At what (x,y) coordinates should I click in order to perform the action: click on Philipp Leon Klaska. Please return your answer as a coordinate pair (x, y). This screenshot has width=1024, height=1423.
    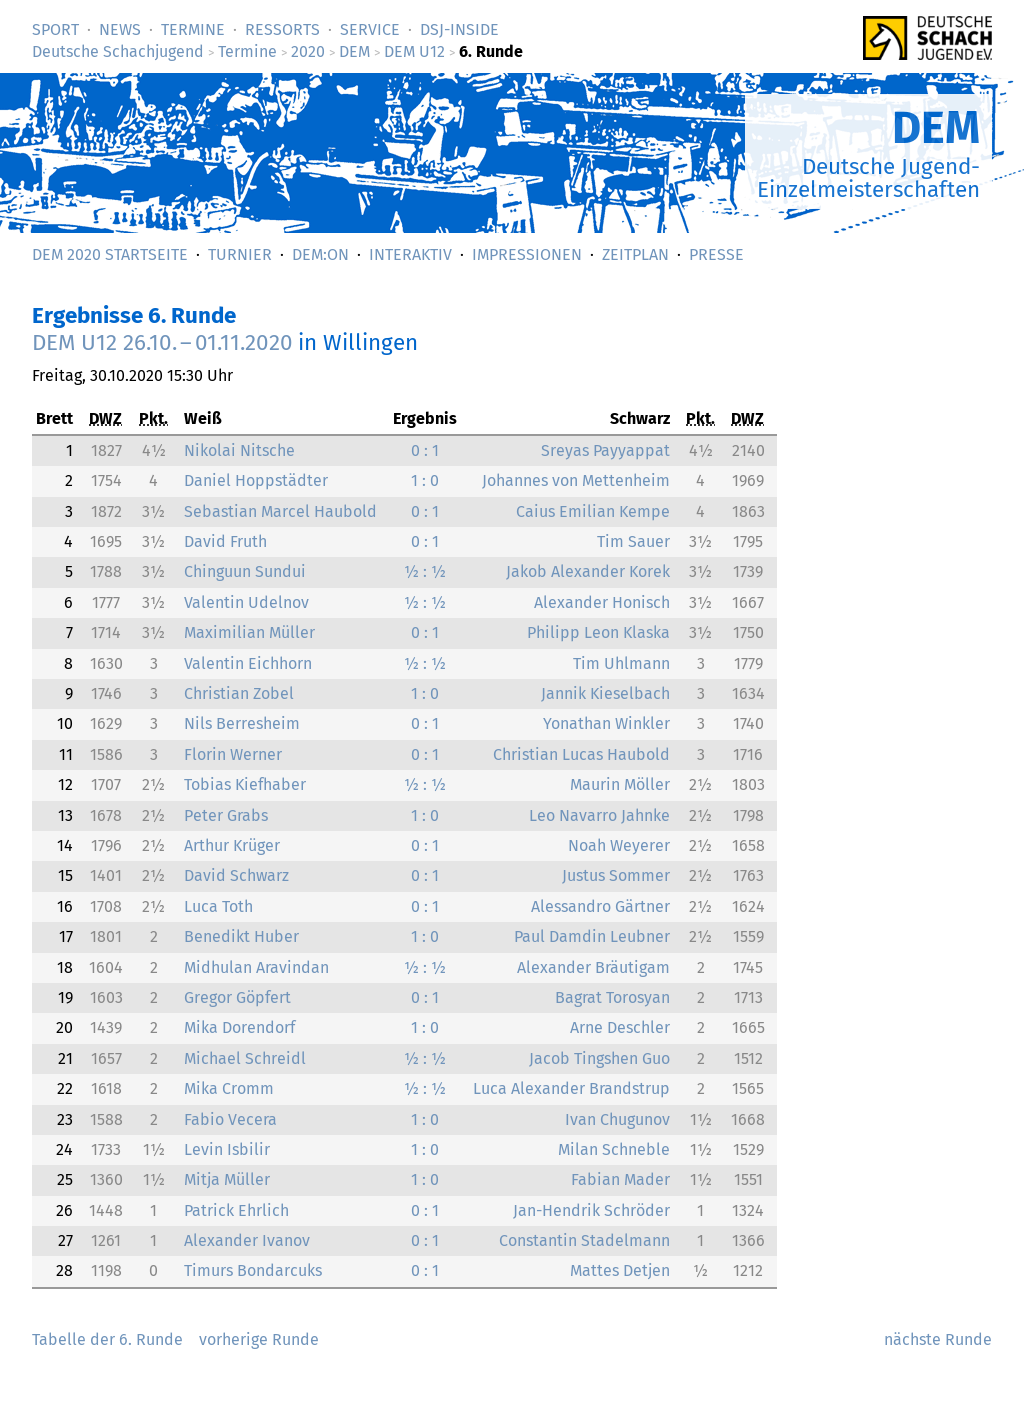
    Looking at the image, I should click on (598, 632).